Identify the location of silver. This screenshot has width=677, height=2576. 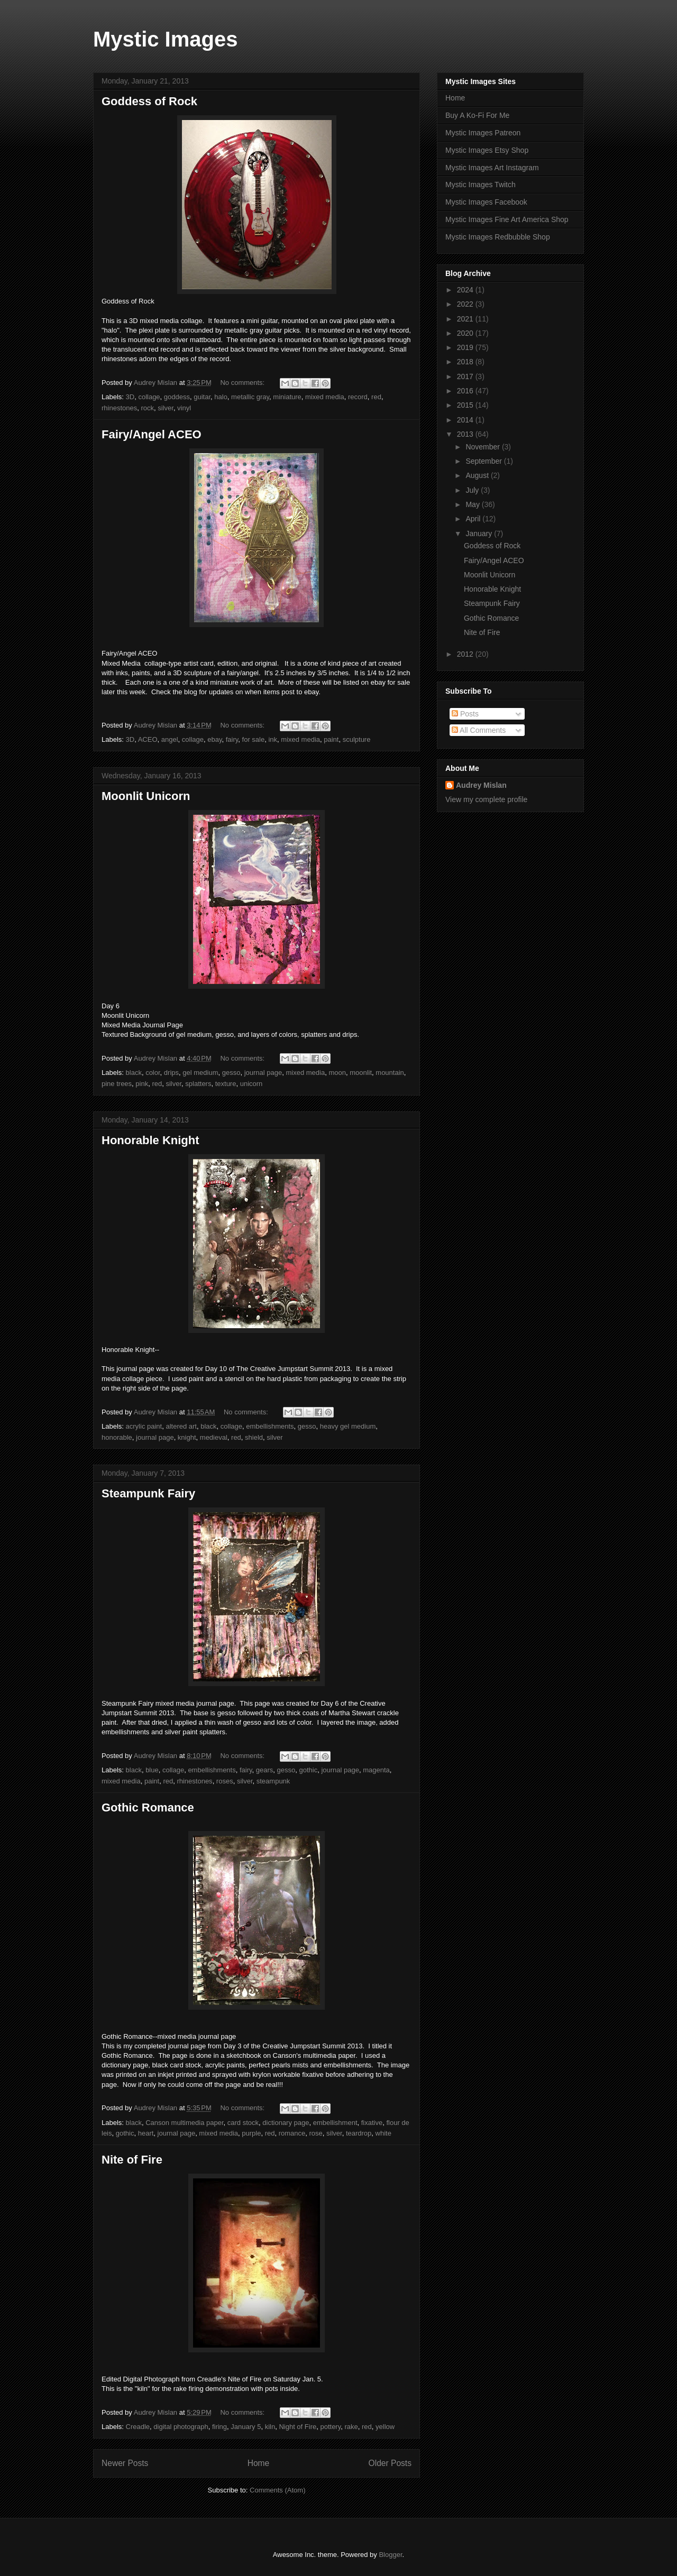
(165, 408).